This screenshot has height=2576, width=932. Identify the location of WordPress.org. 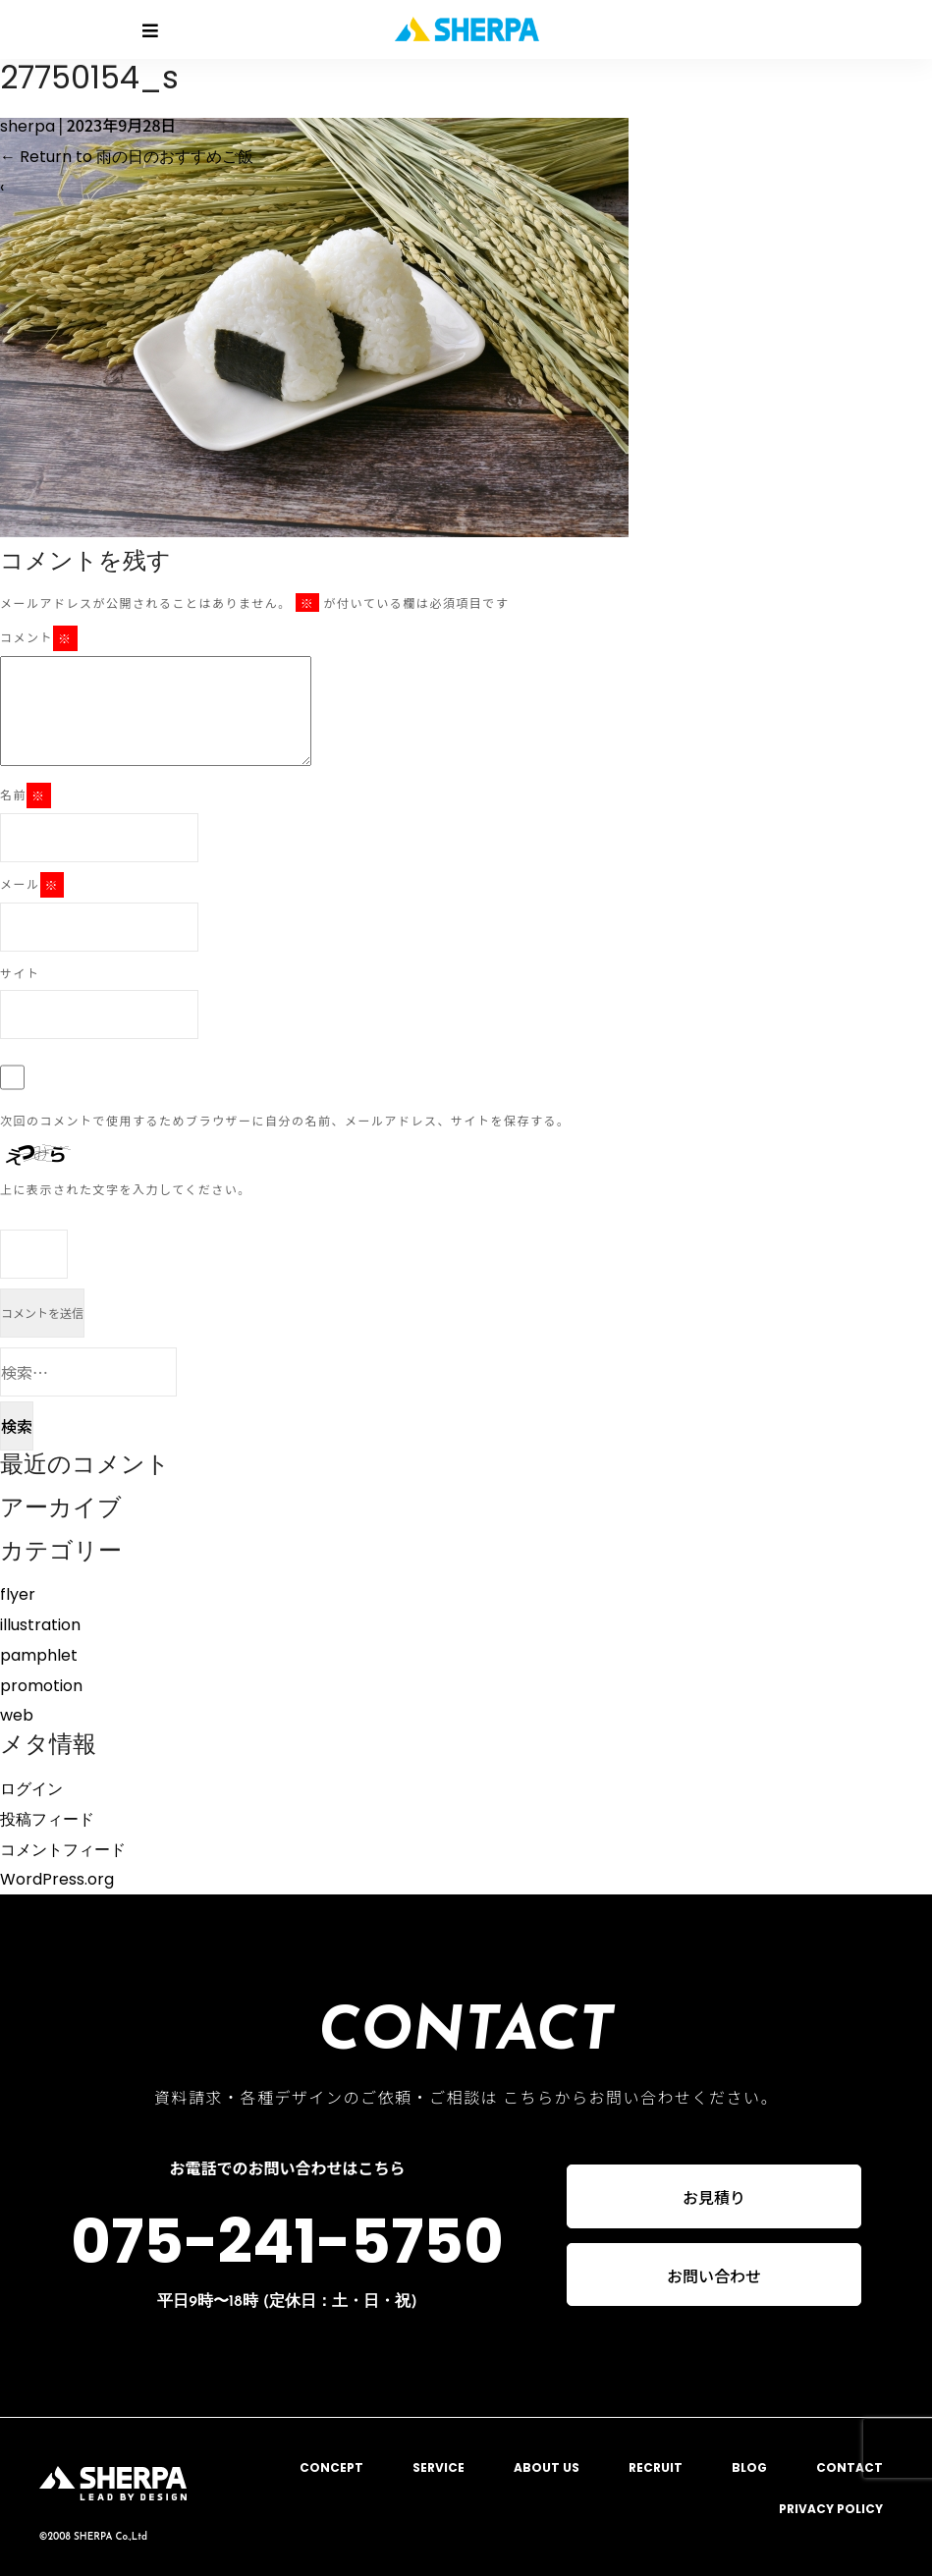
(57, 1879).